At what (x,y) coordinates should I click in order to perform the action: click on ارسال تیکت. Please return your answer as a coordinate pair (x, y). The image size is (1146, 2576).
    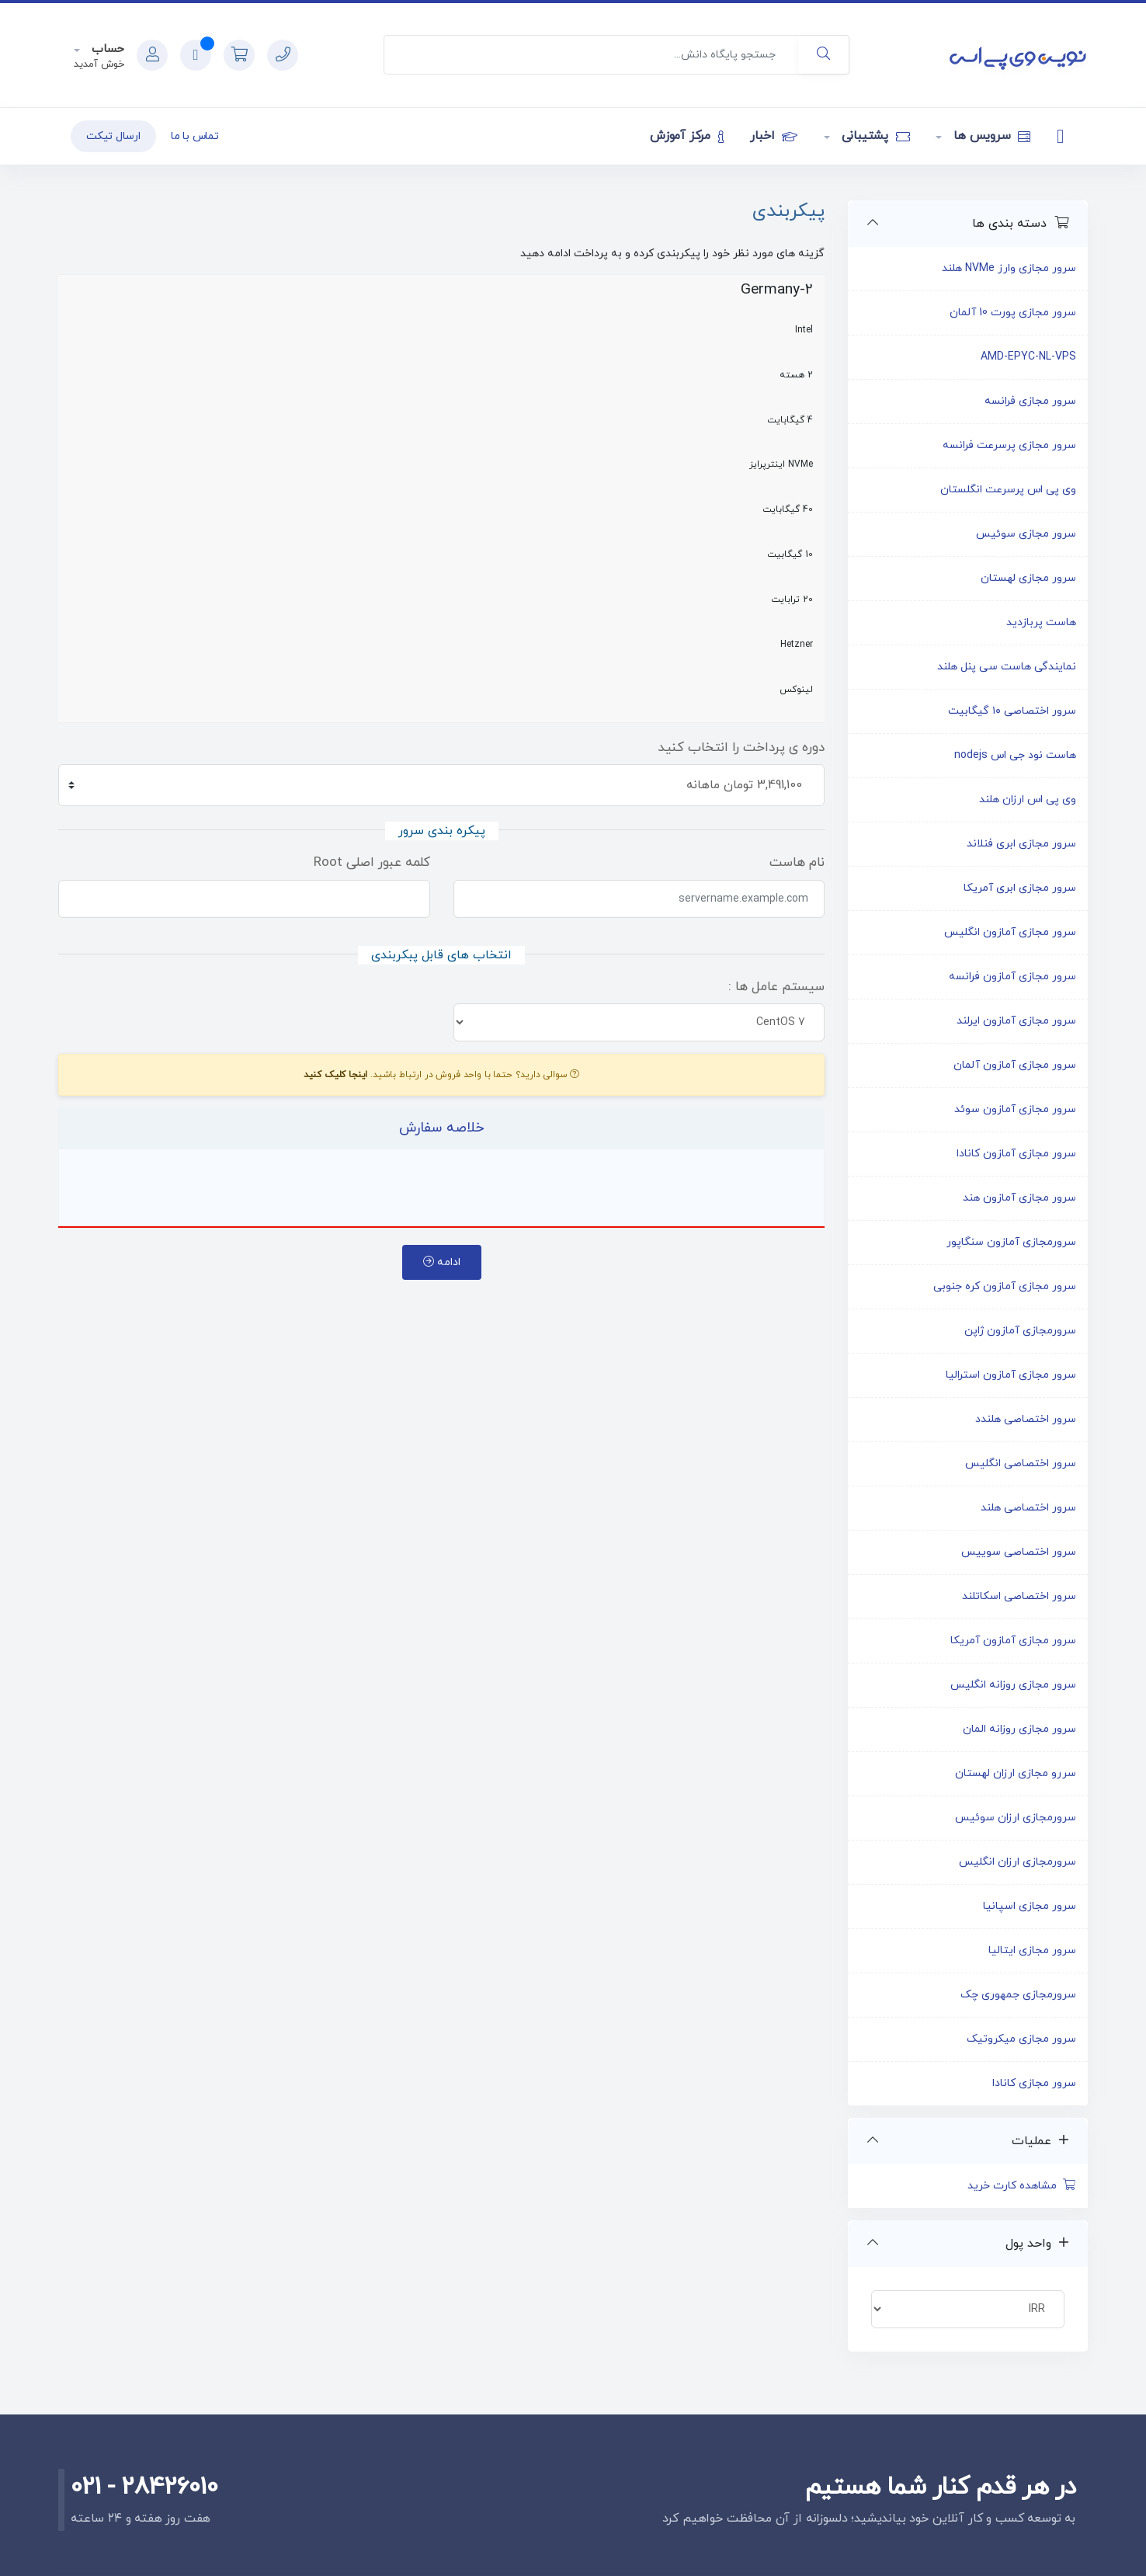
    Looking at the image, I should click on (113, 136).